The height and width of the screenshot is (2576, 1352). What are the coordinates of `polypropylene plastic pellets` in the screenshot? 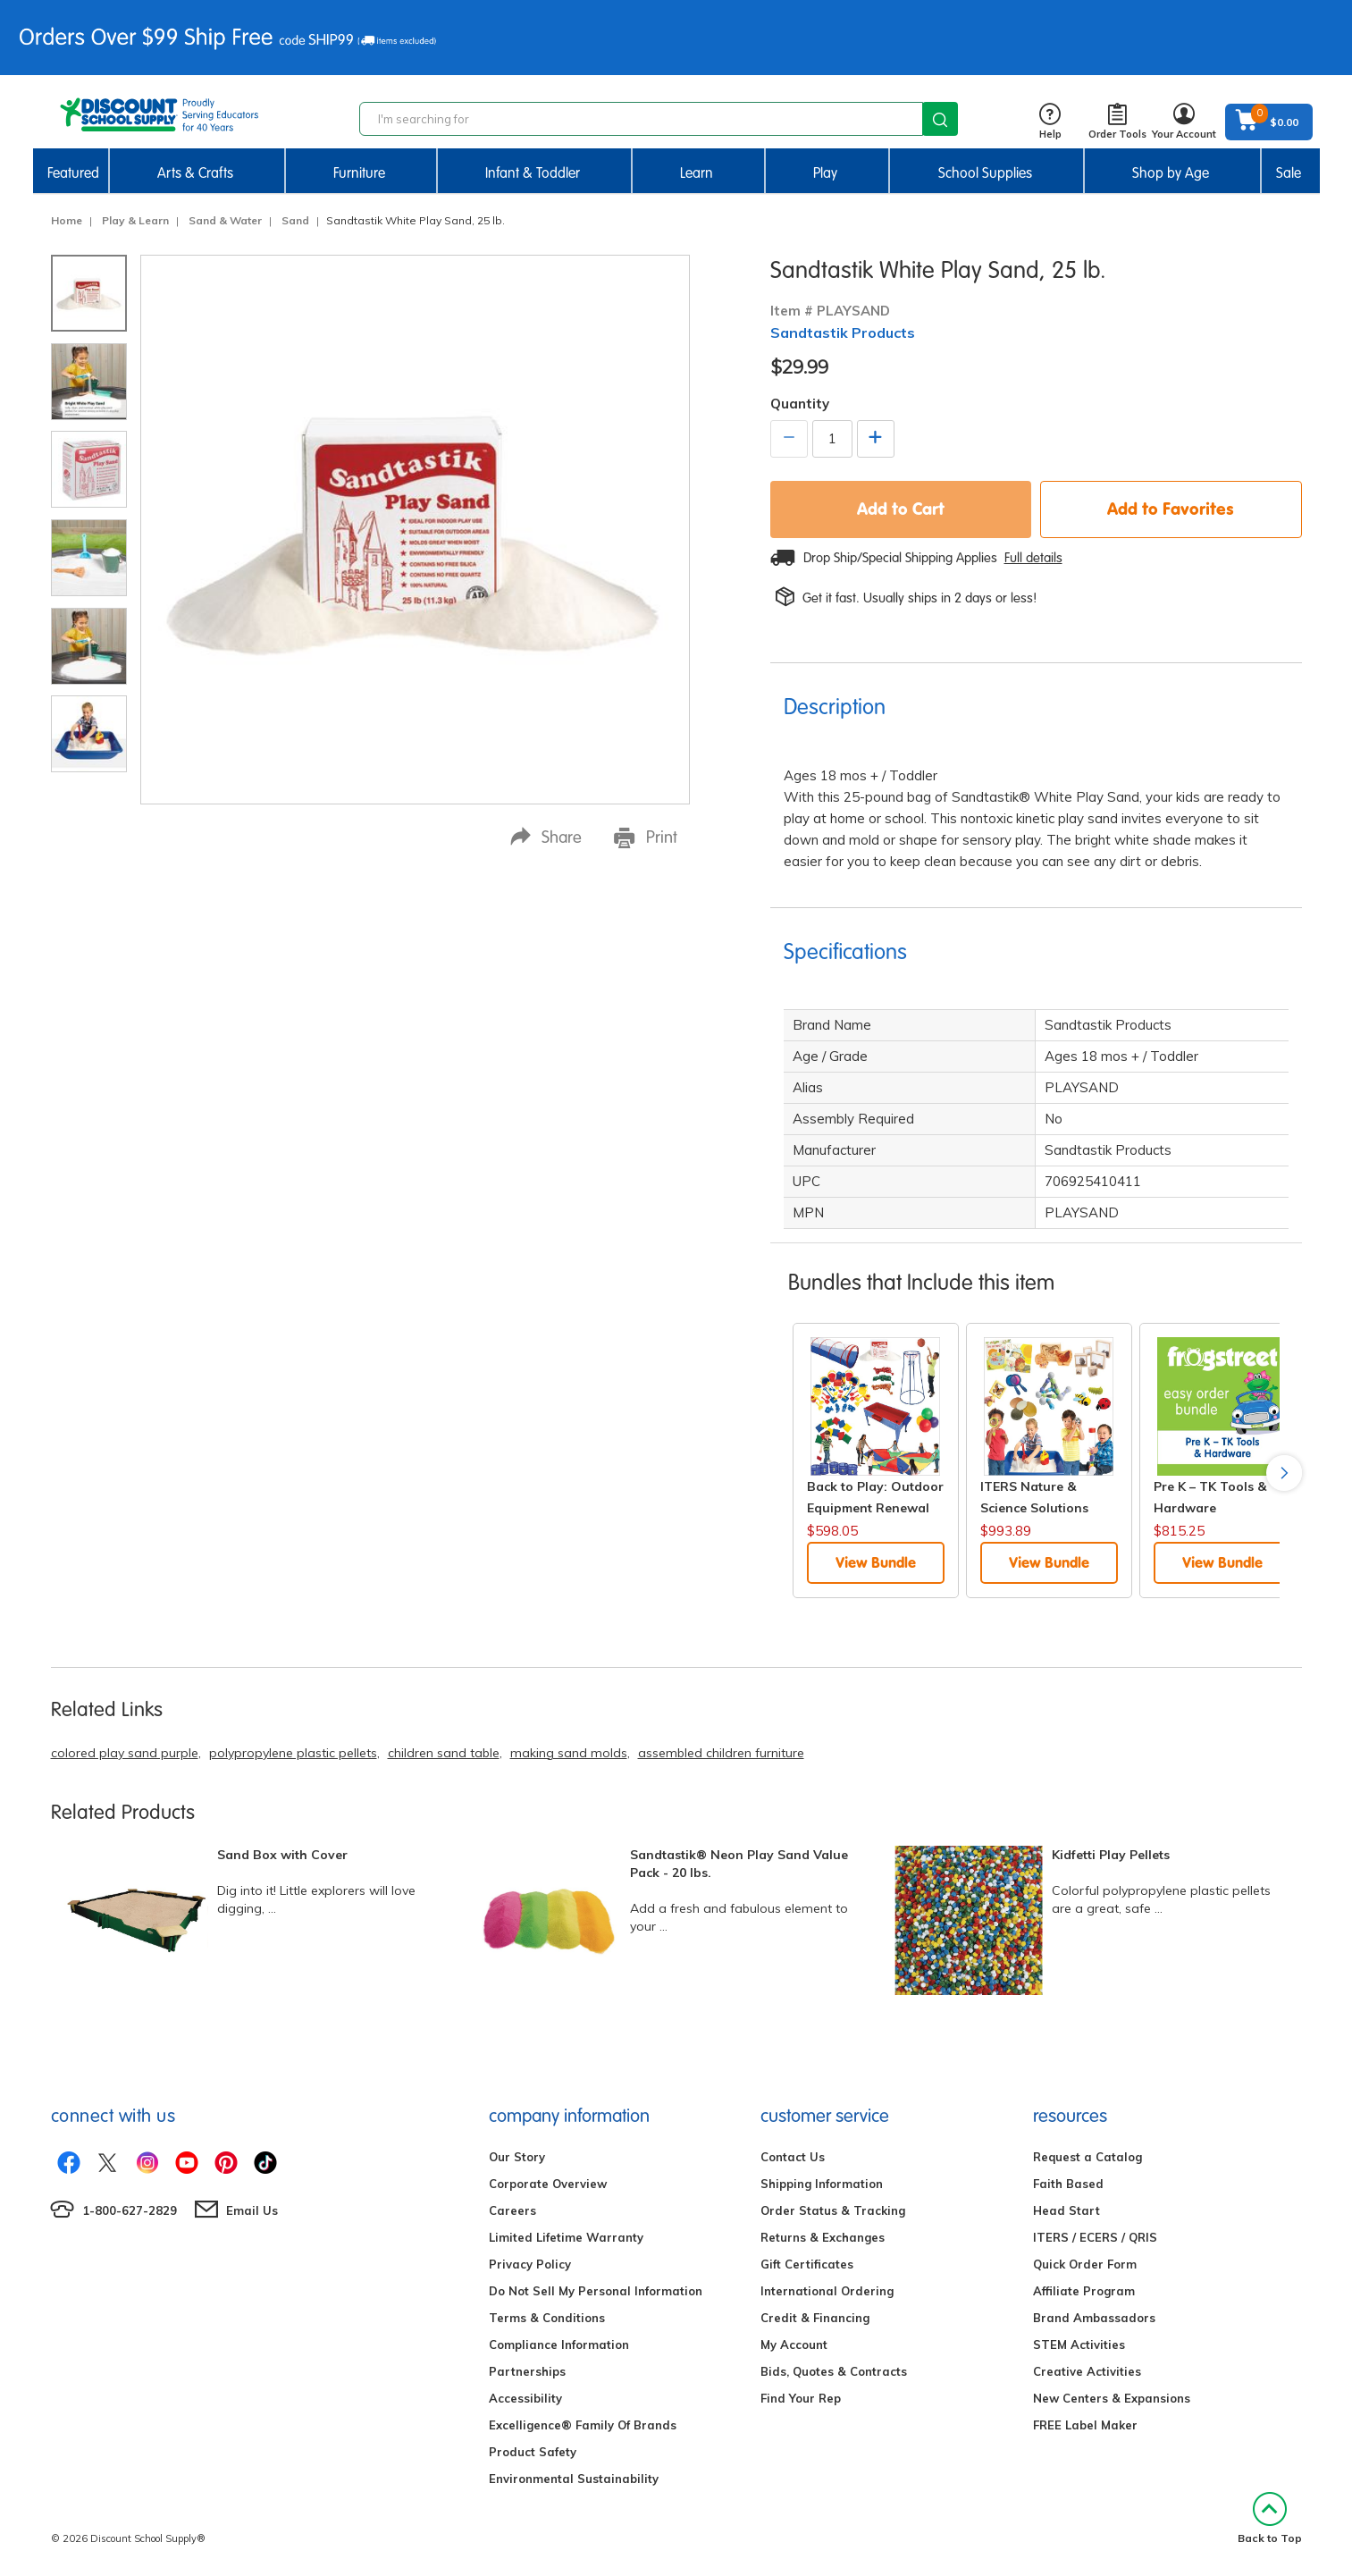 It's located at (293, 1753).